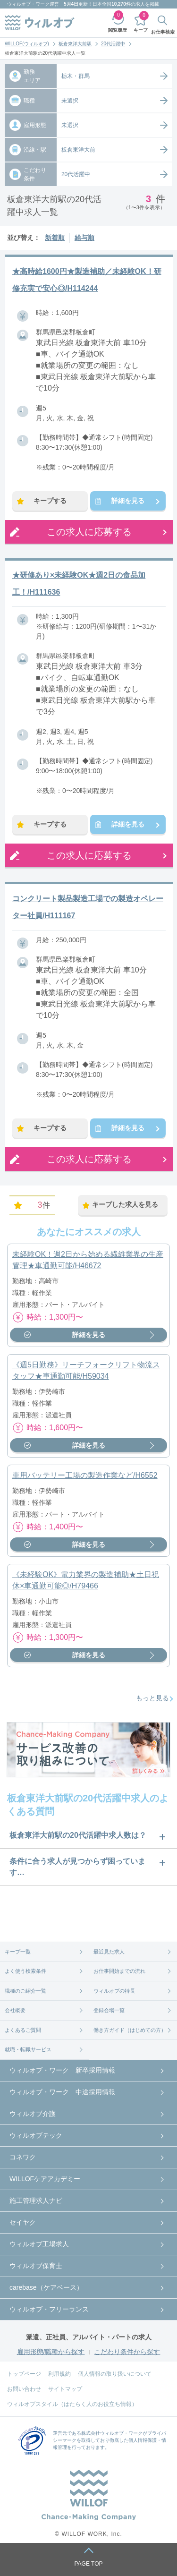  What do you see at coordinates (75, 43) in the screenshot?
I see `板倉東洋大前駅` at bounding box center [75, 43].